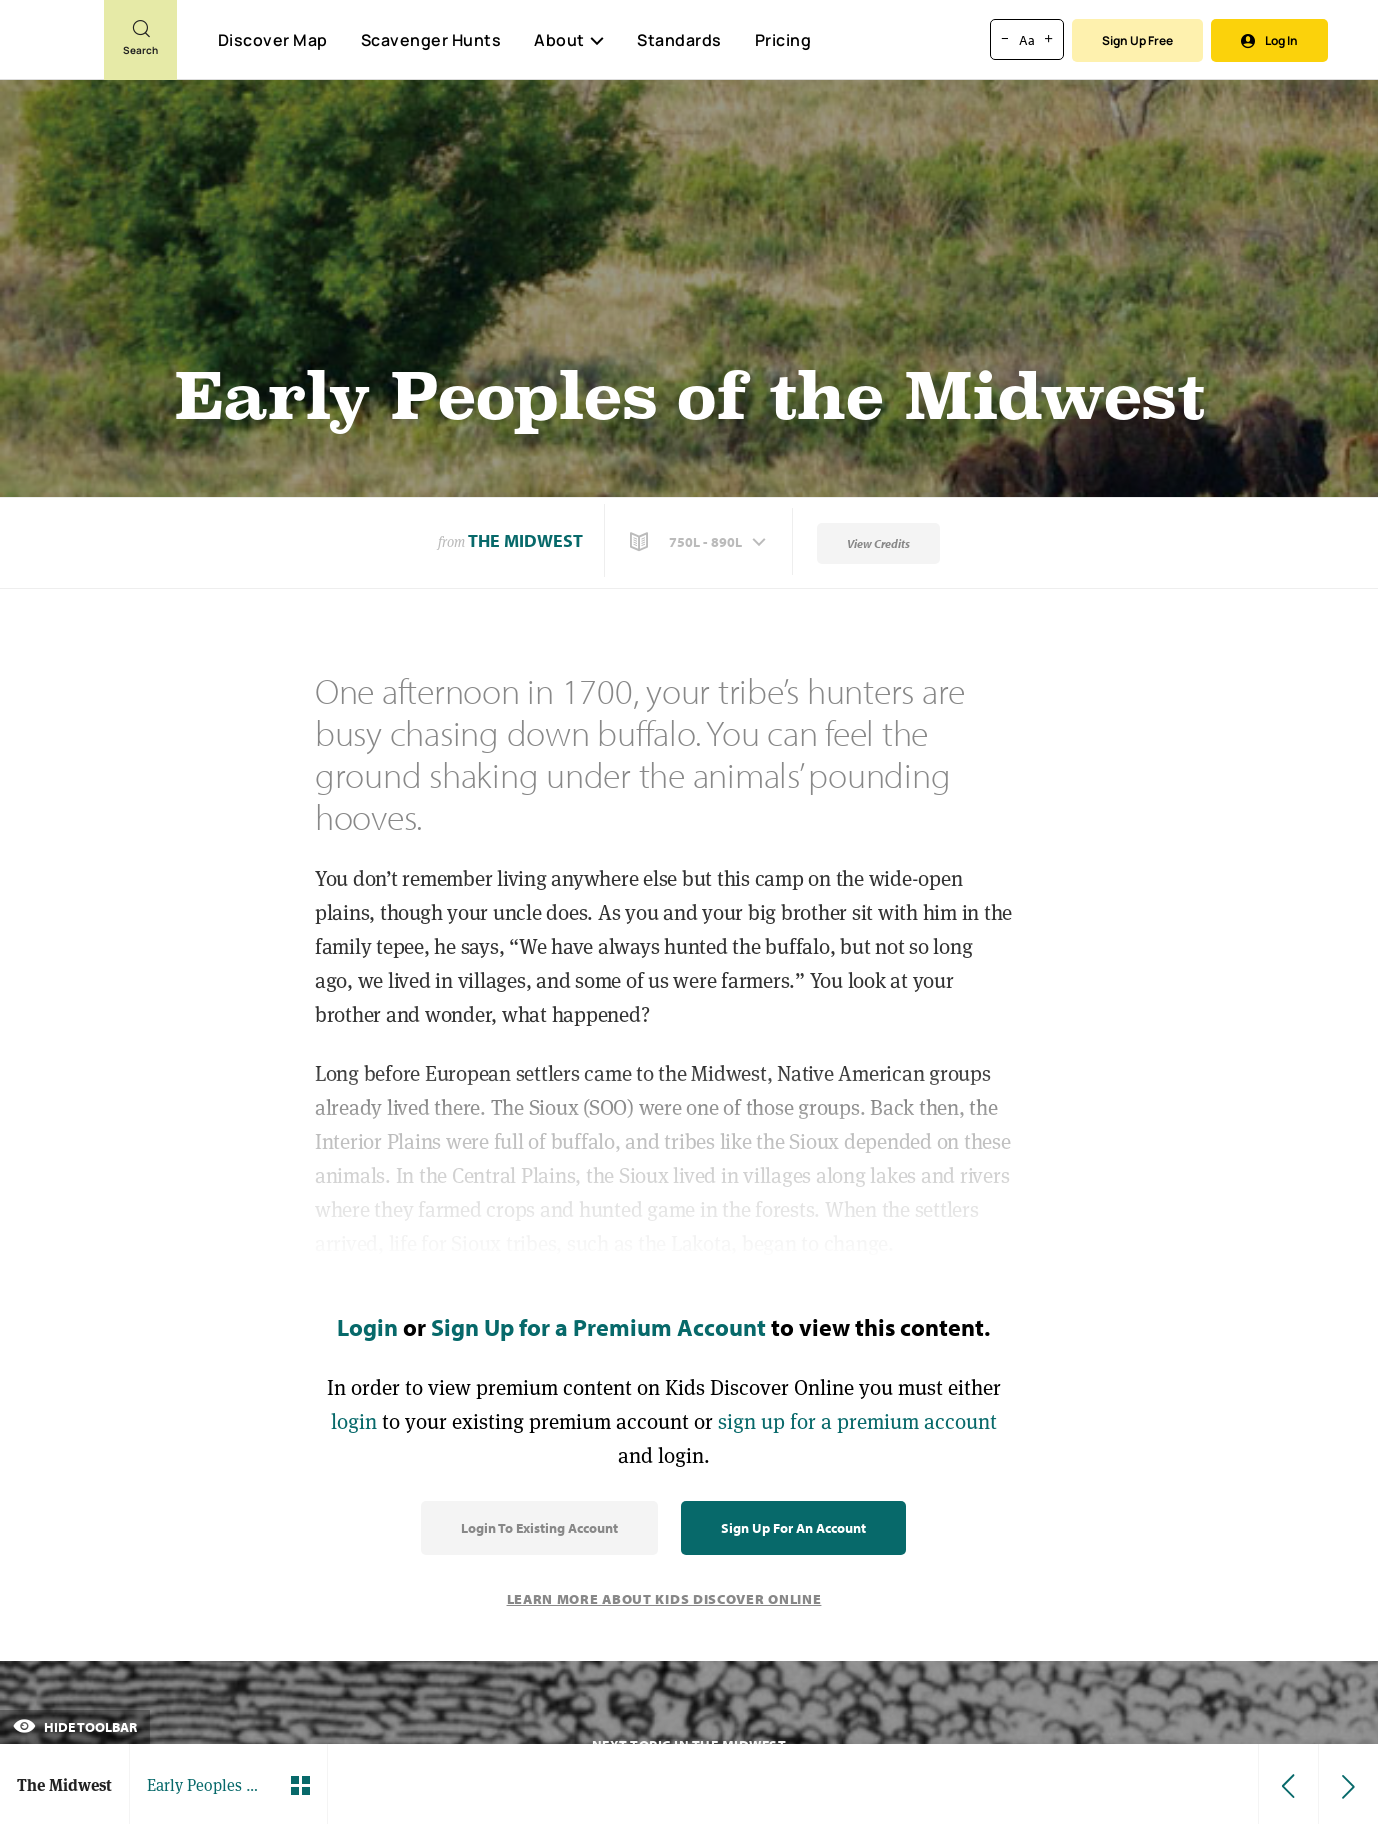 This screenshot has height=1824, width=1378. I want to click on sign up for a premium account, so click(857, 1421).